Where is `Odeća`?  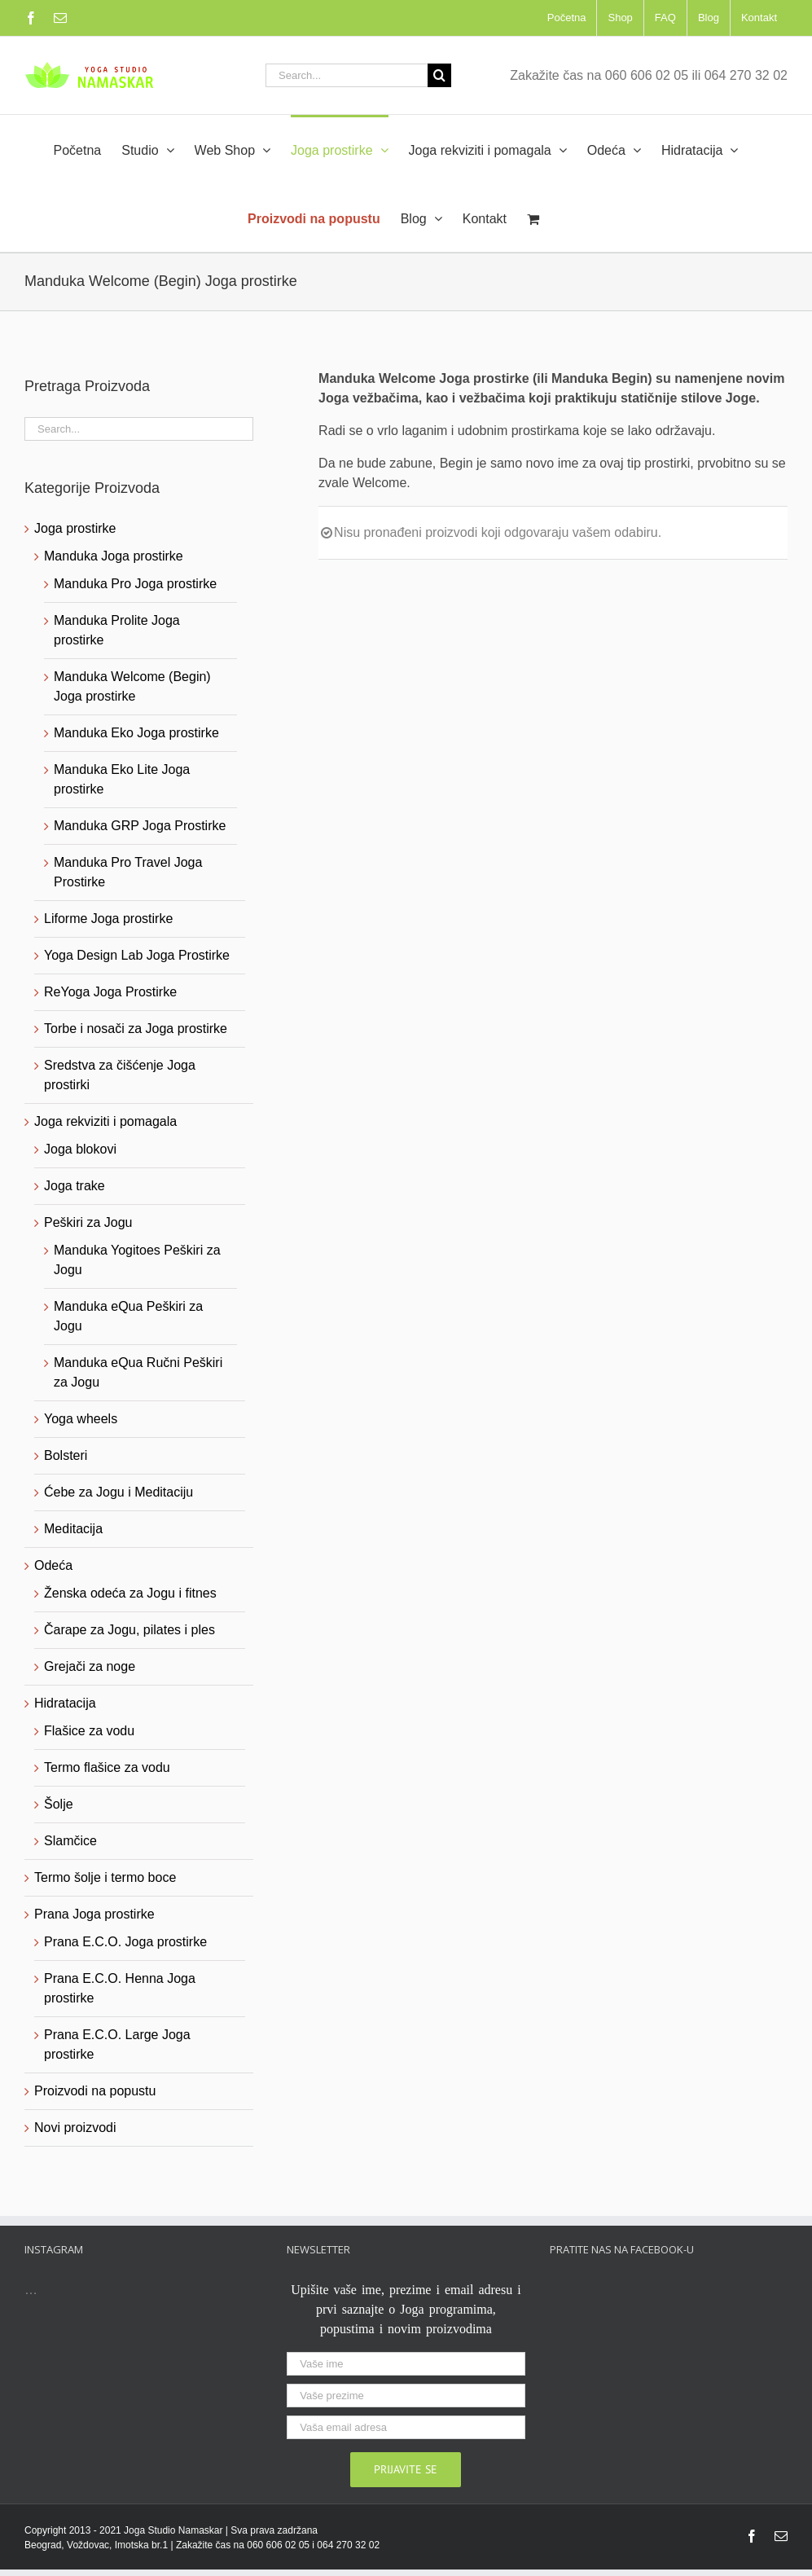 Odeća is located at coordinates (53, 1565).